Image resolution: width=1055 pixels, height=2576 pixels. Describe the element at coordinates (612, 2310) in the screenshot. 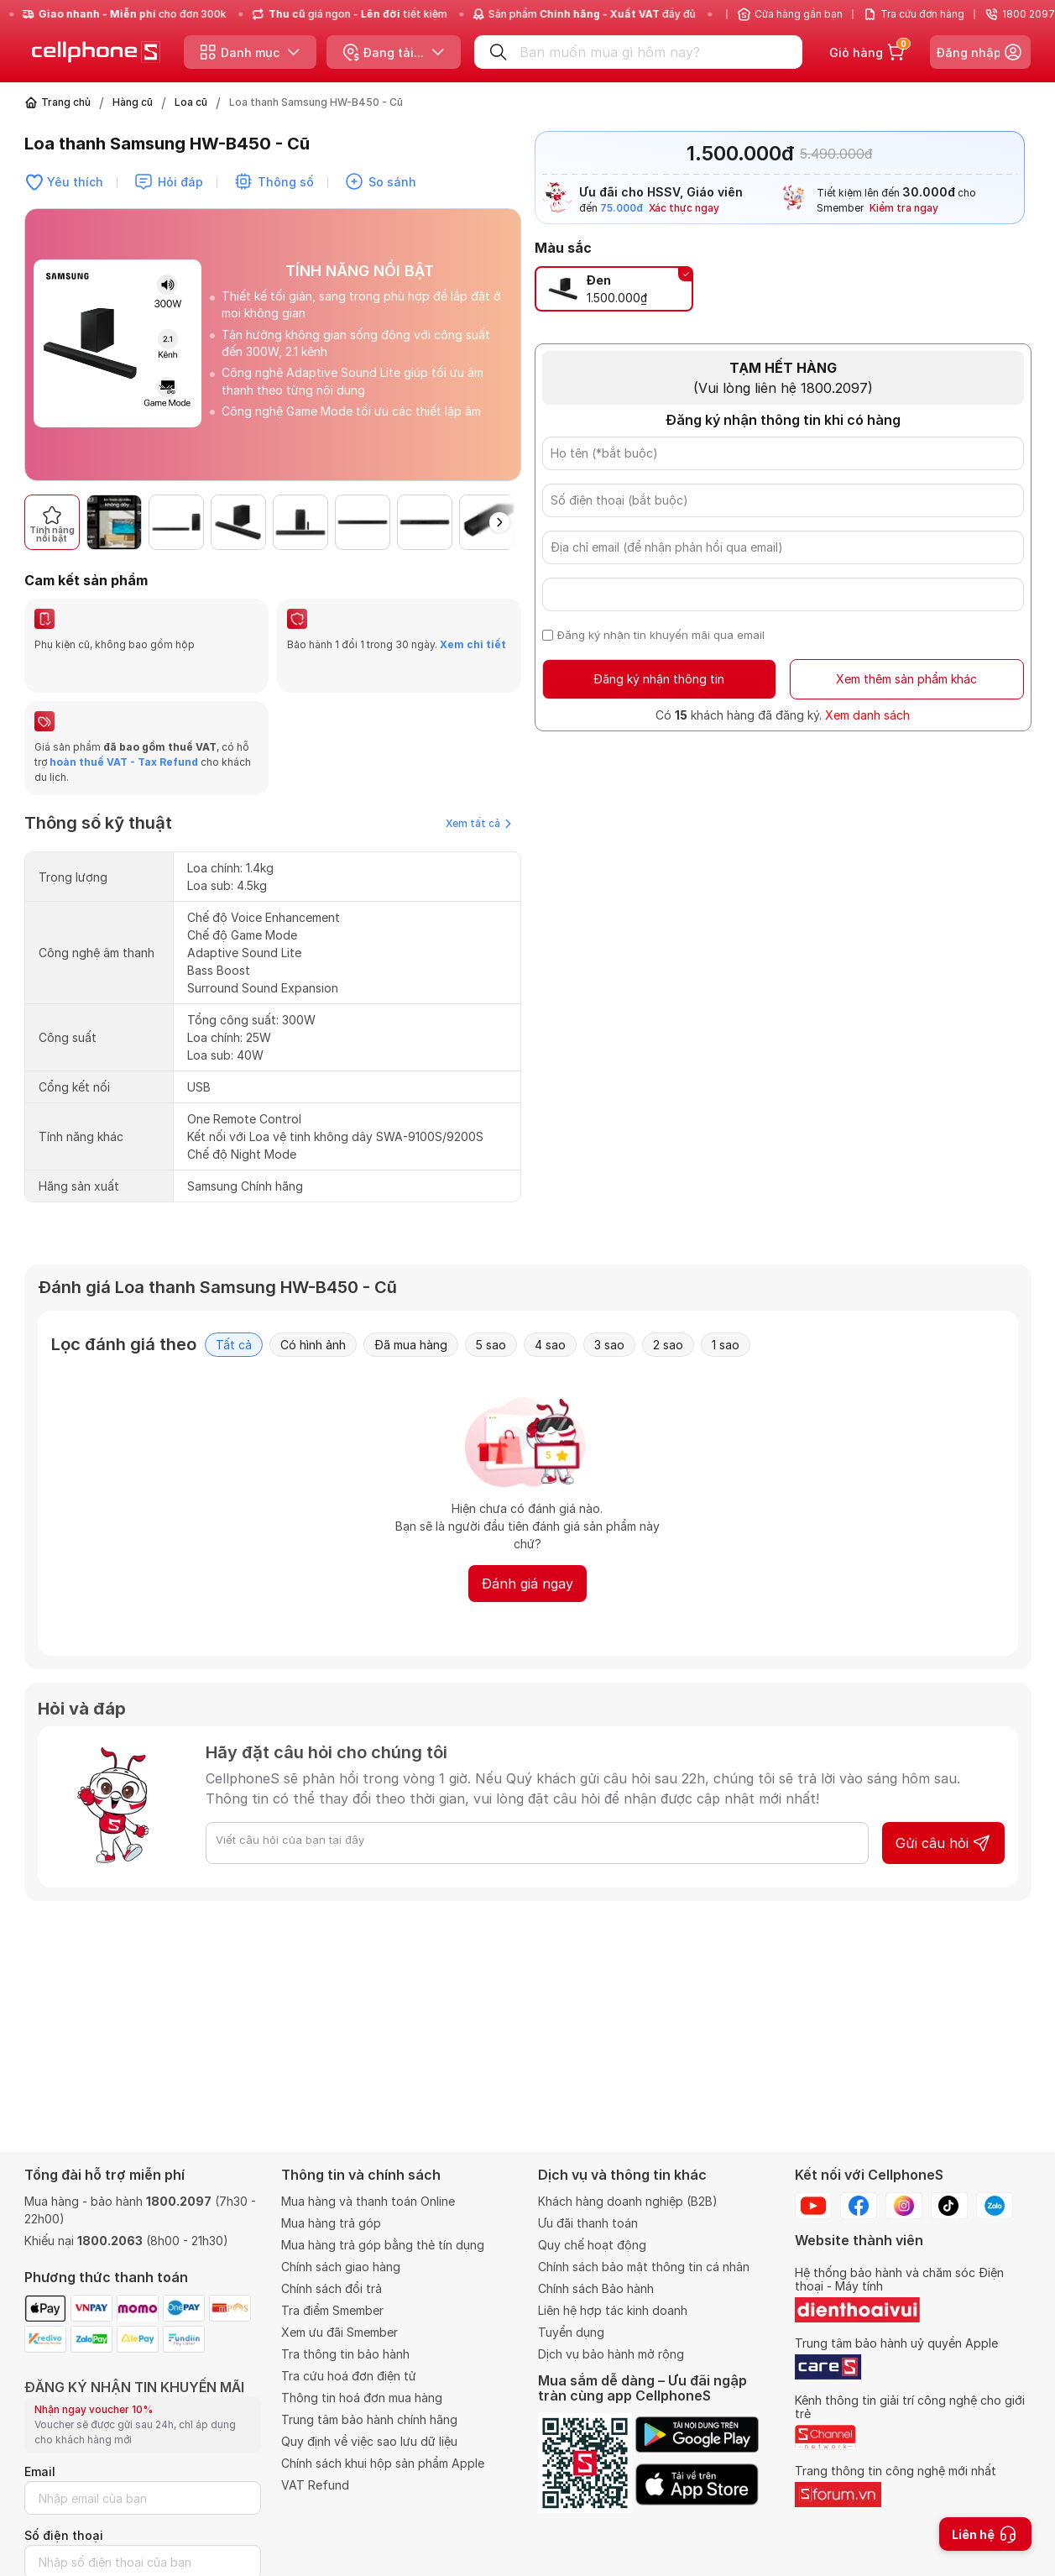

I see `Liên hệ hợp tác kinh doanh` at that location.